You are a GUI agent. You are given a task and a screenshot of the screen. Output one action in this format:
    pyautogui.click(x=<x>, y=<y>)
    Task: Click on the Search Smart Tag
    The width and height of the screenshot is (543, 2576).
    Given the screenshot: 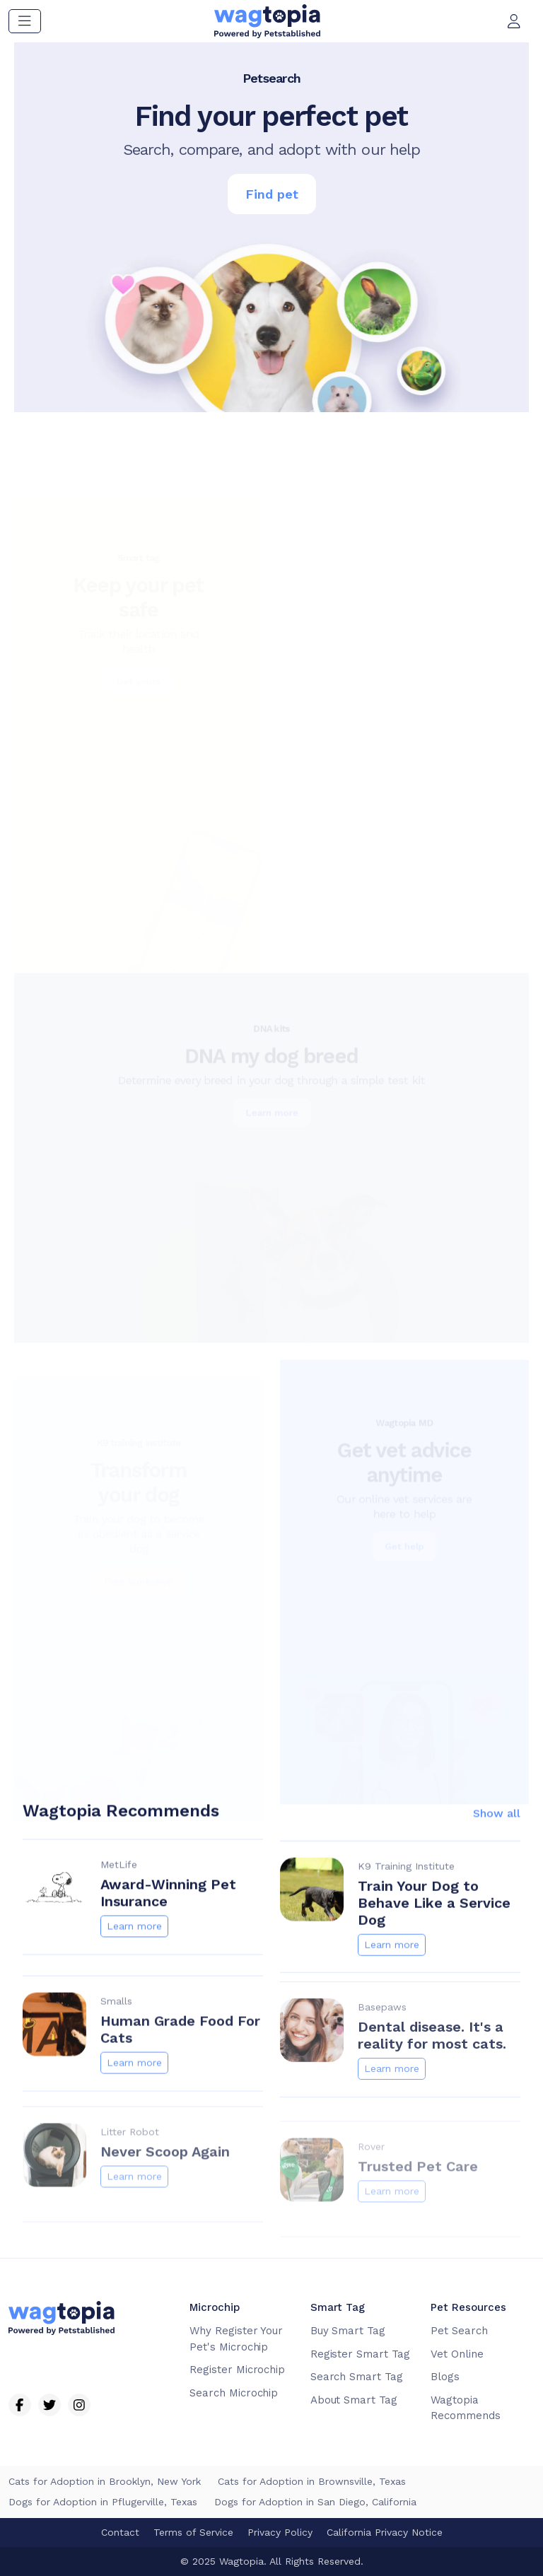 What is the action you would take?
    pyautogui.click(x=356, y=2376)
    